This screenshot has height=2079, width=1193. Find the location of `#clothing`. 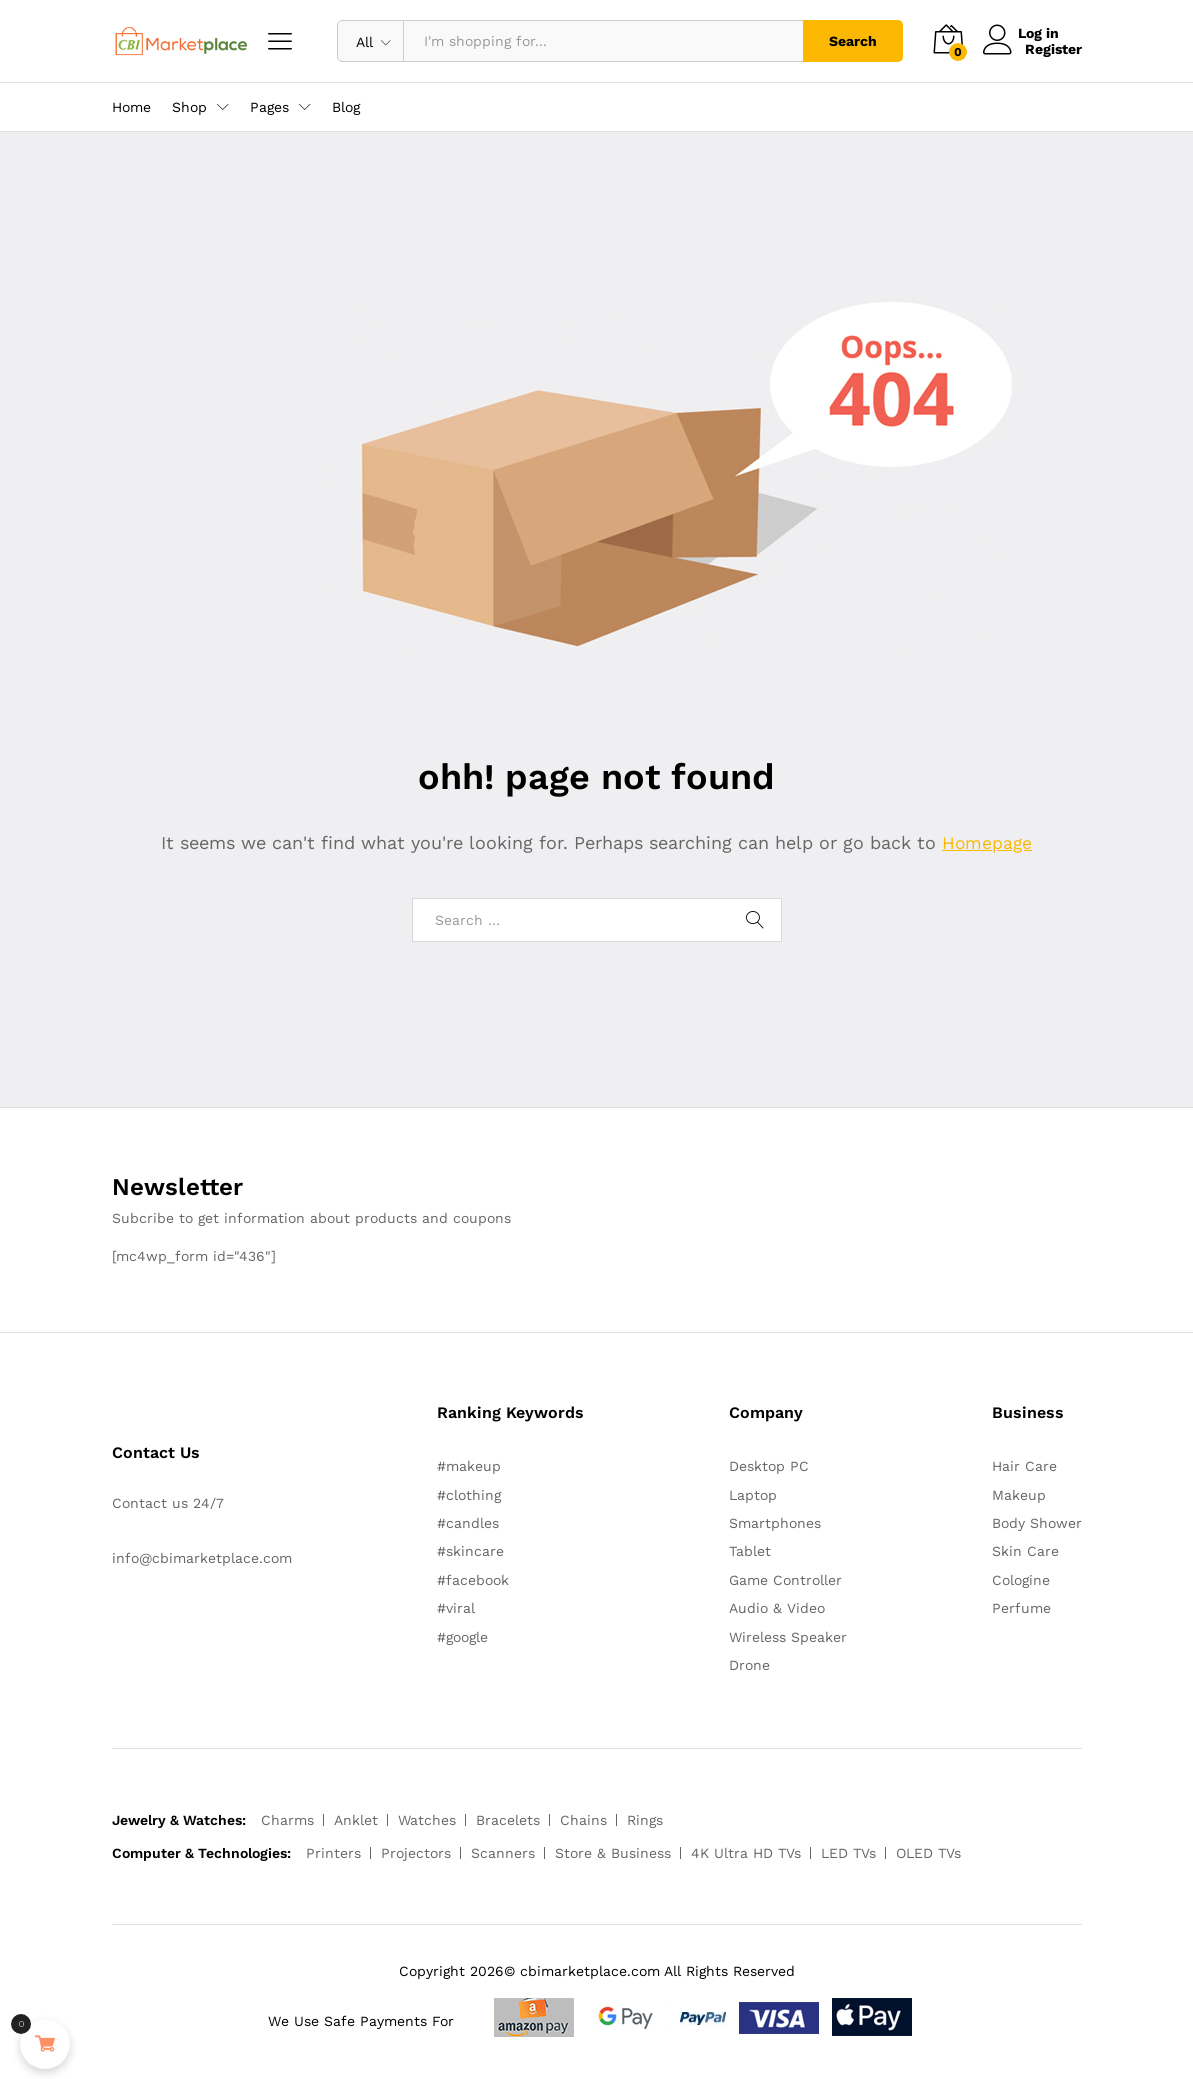

#clothing is located at coordinates (469, 1495).